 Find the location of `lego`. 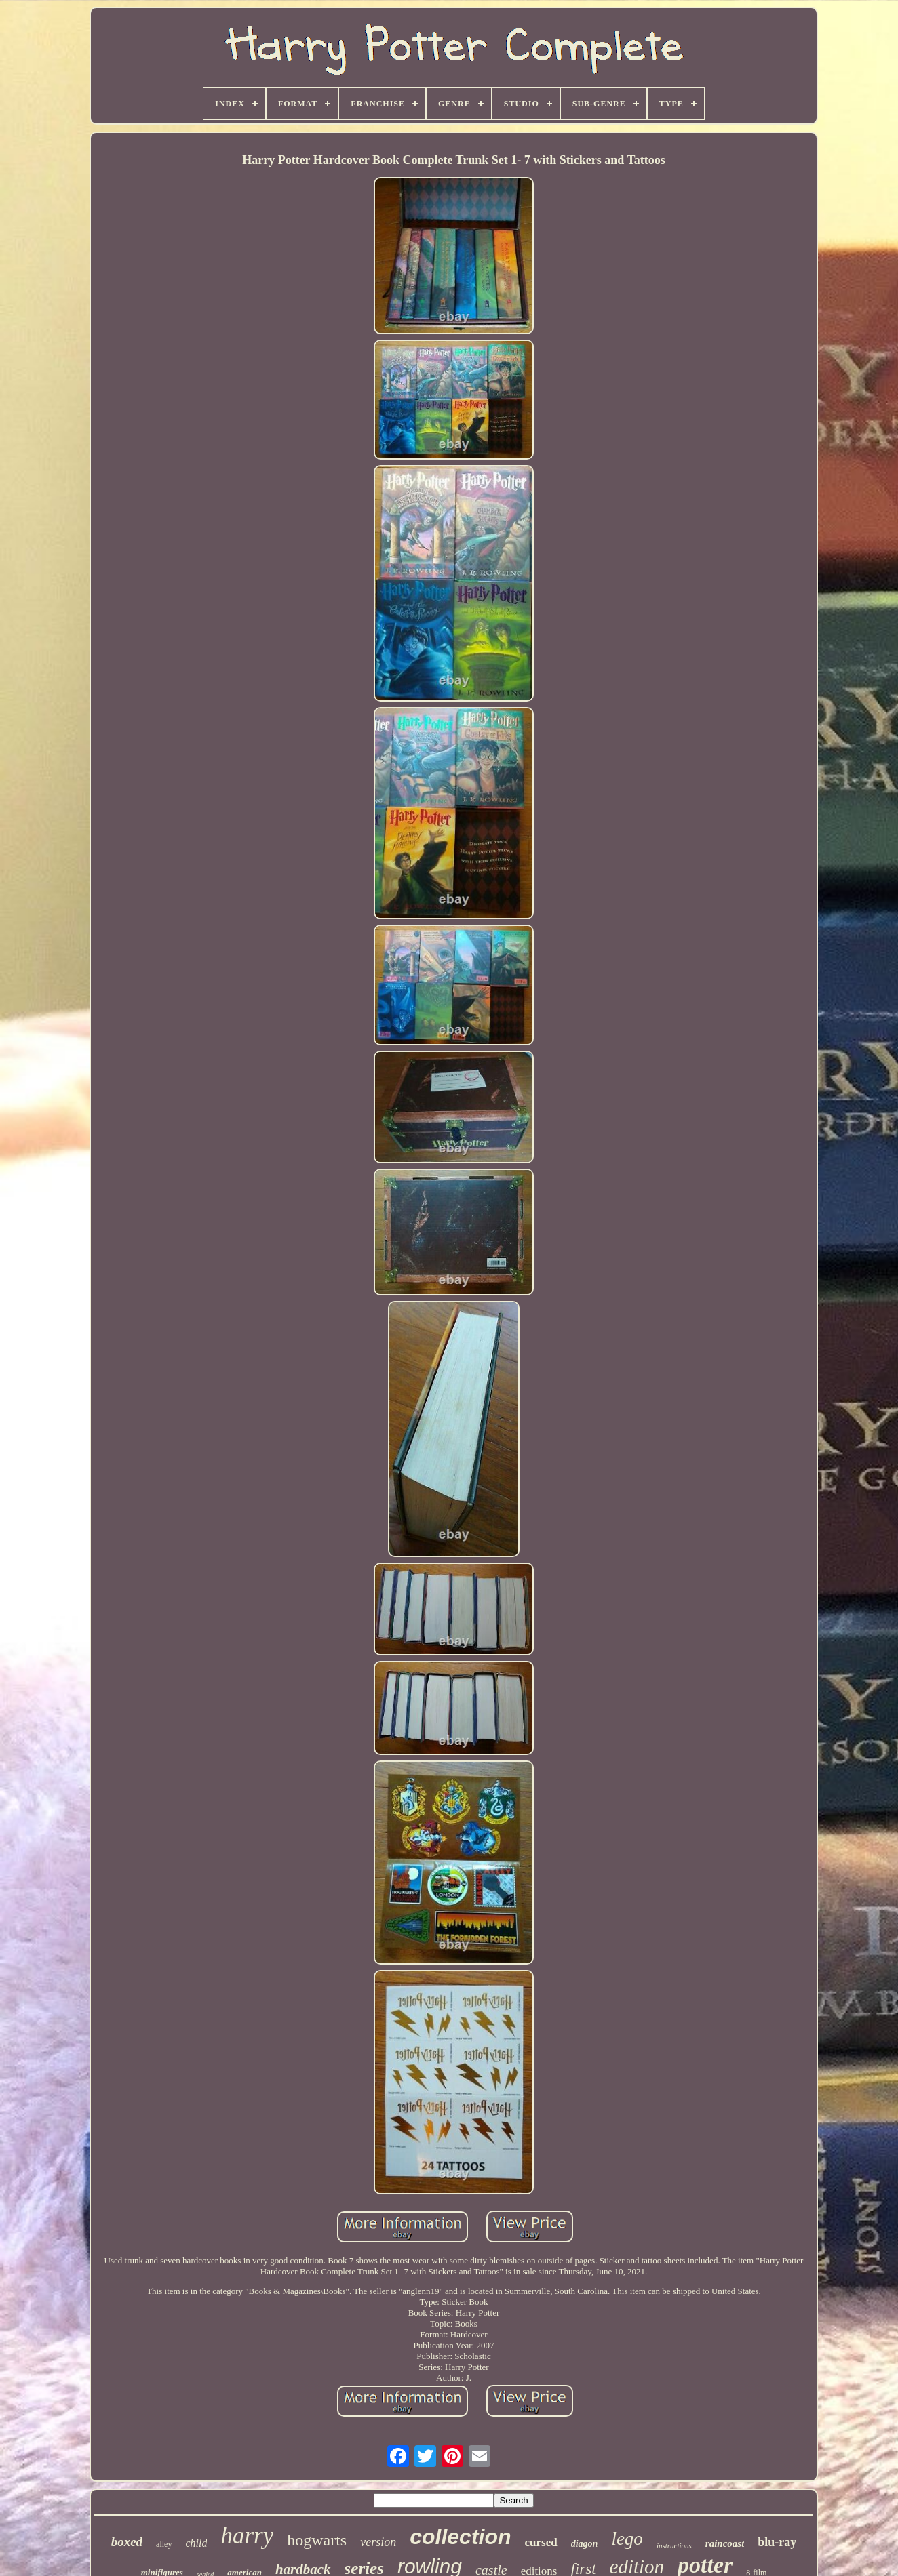

lego is located at coordinates (627, 2539).